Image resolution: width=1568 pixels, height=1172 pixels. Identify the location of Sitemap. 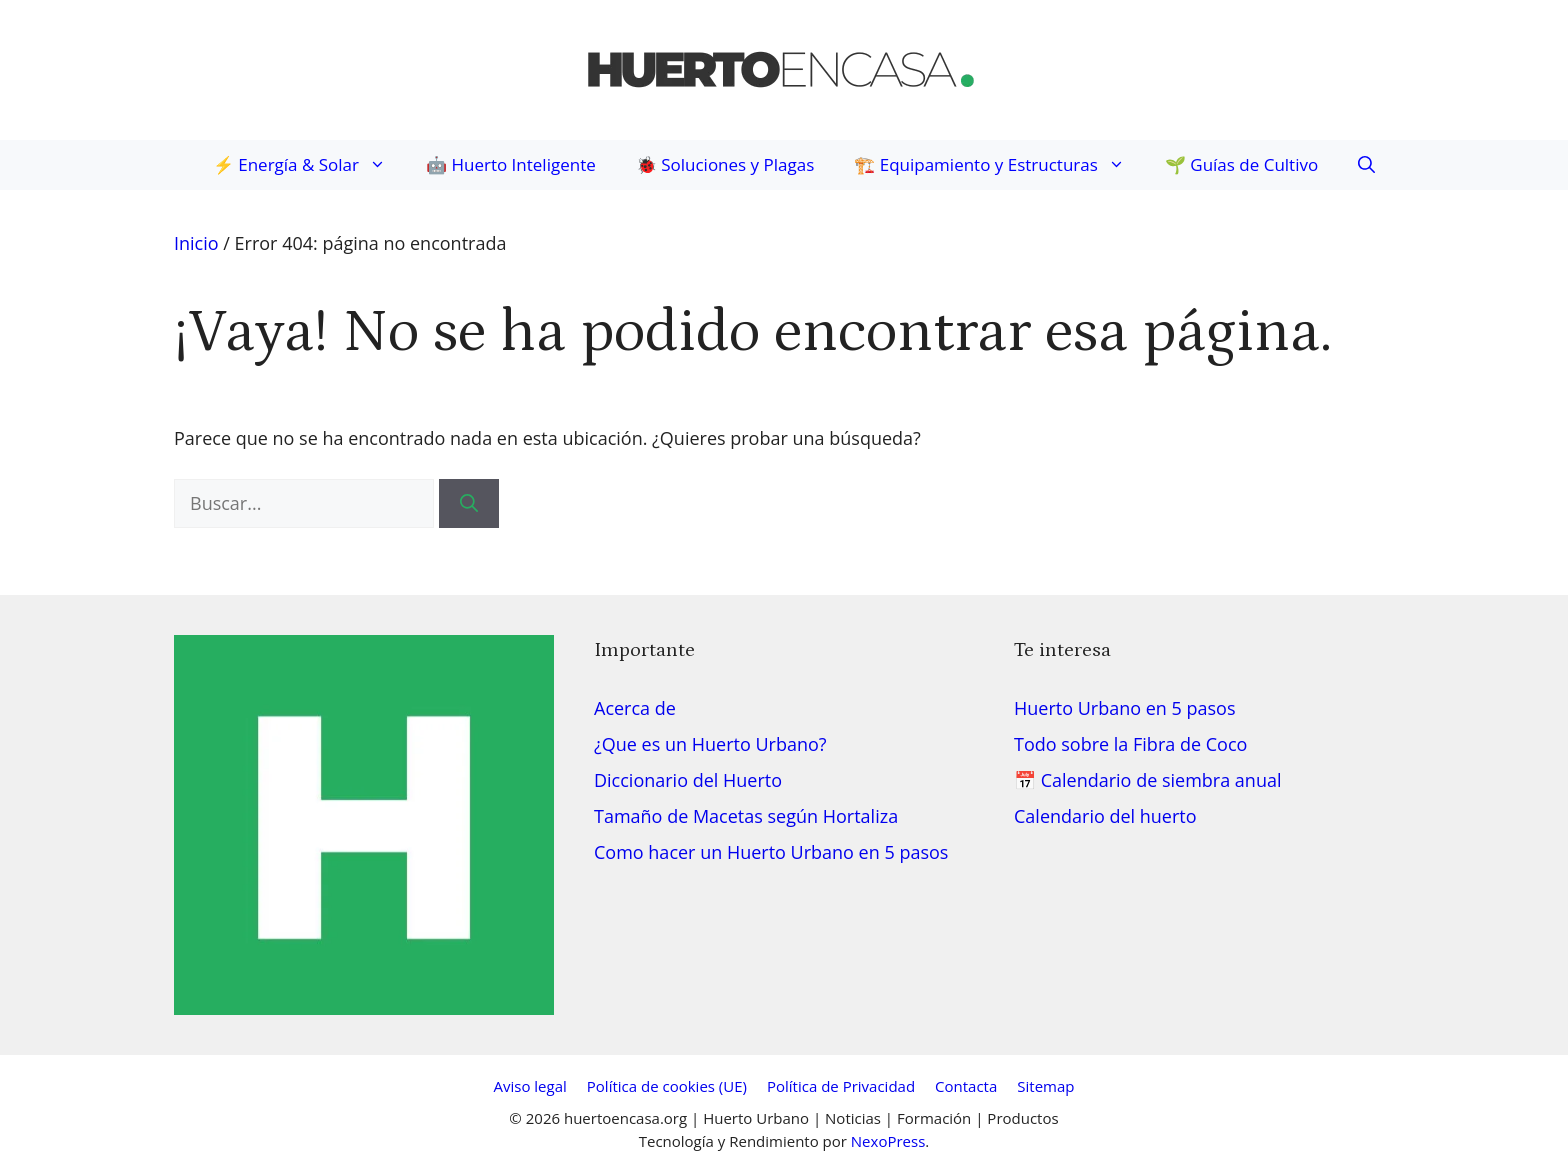
(1045, 1086).